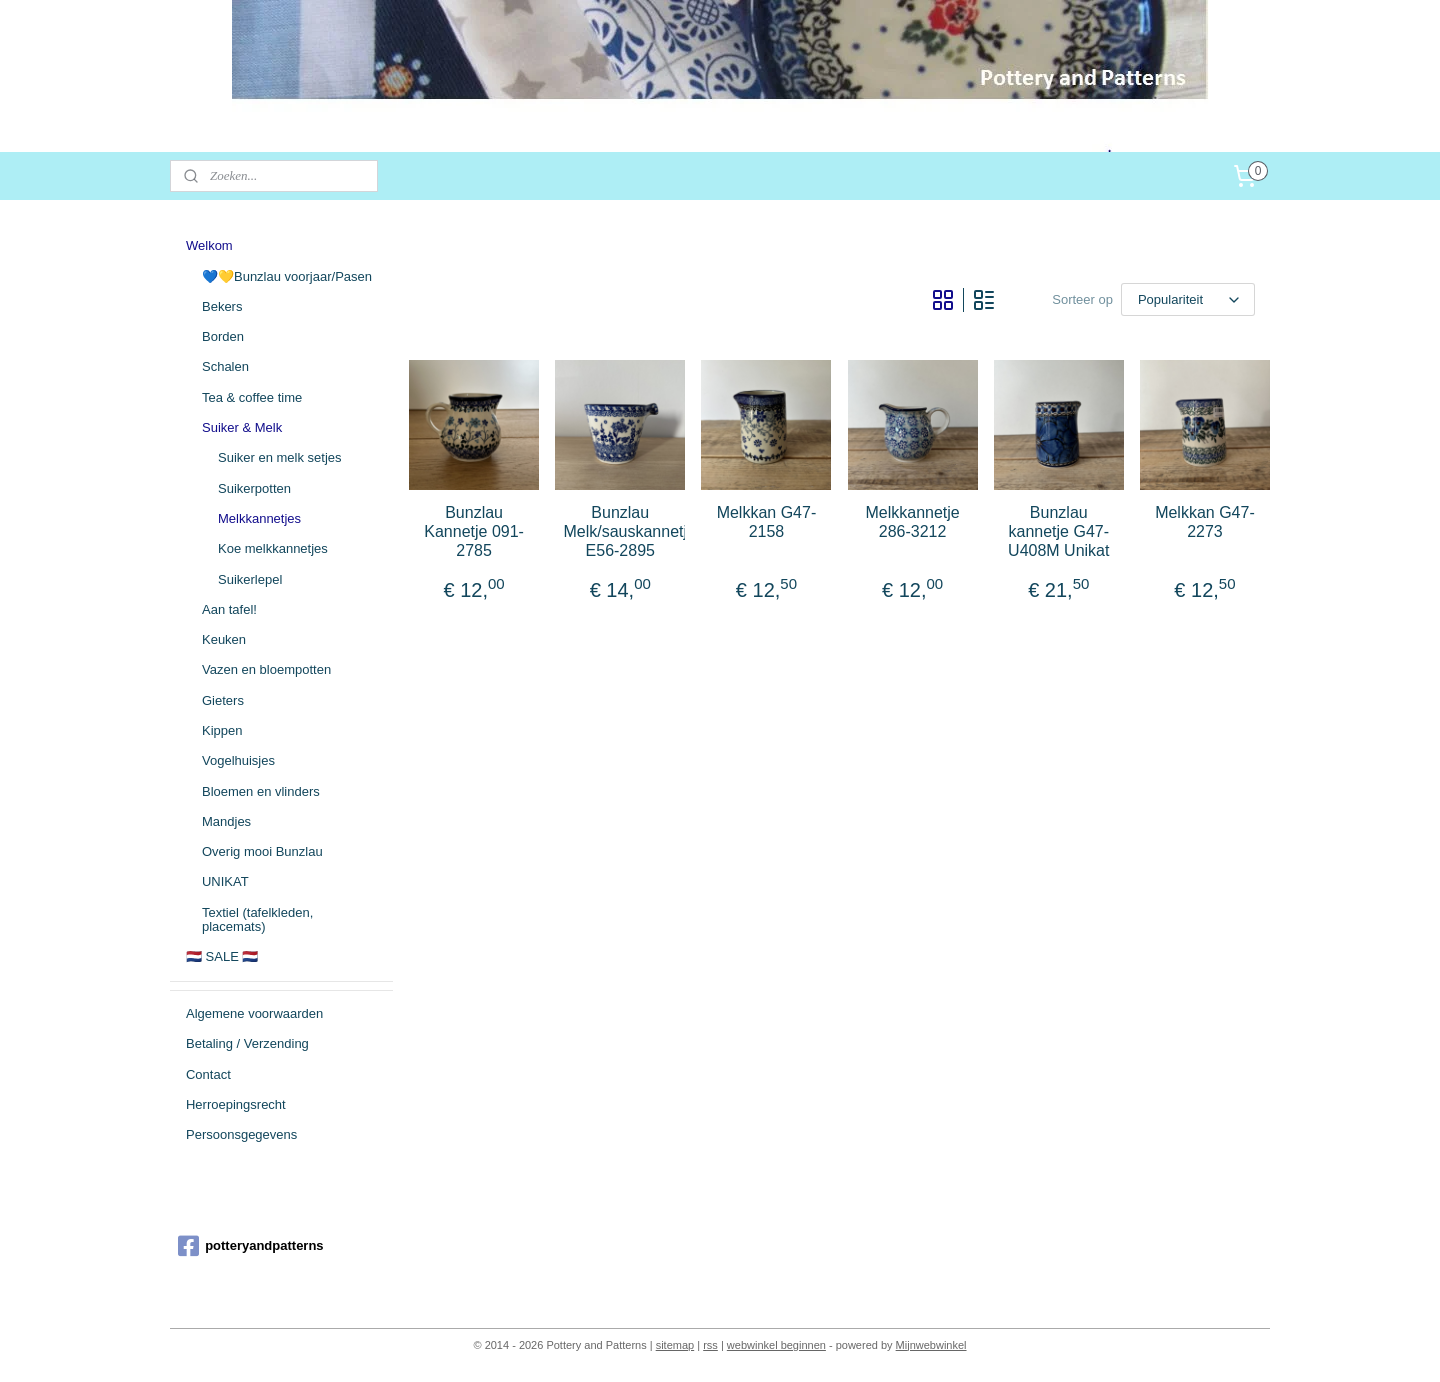 The width and height of the screenshot is (1440, 1382). What do you see at coordinates (913, 522) in the screenshot?
I see `Melkkannetje 286-3212` at bounding box center [913, 522].